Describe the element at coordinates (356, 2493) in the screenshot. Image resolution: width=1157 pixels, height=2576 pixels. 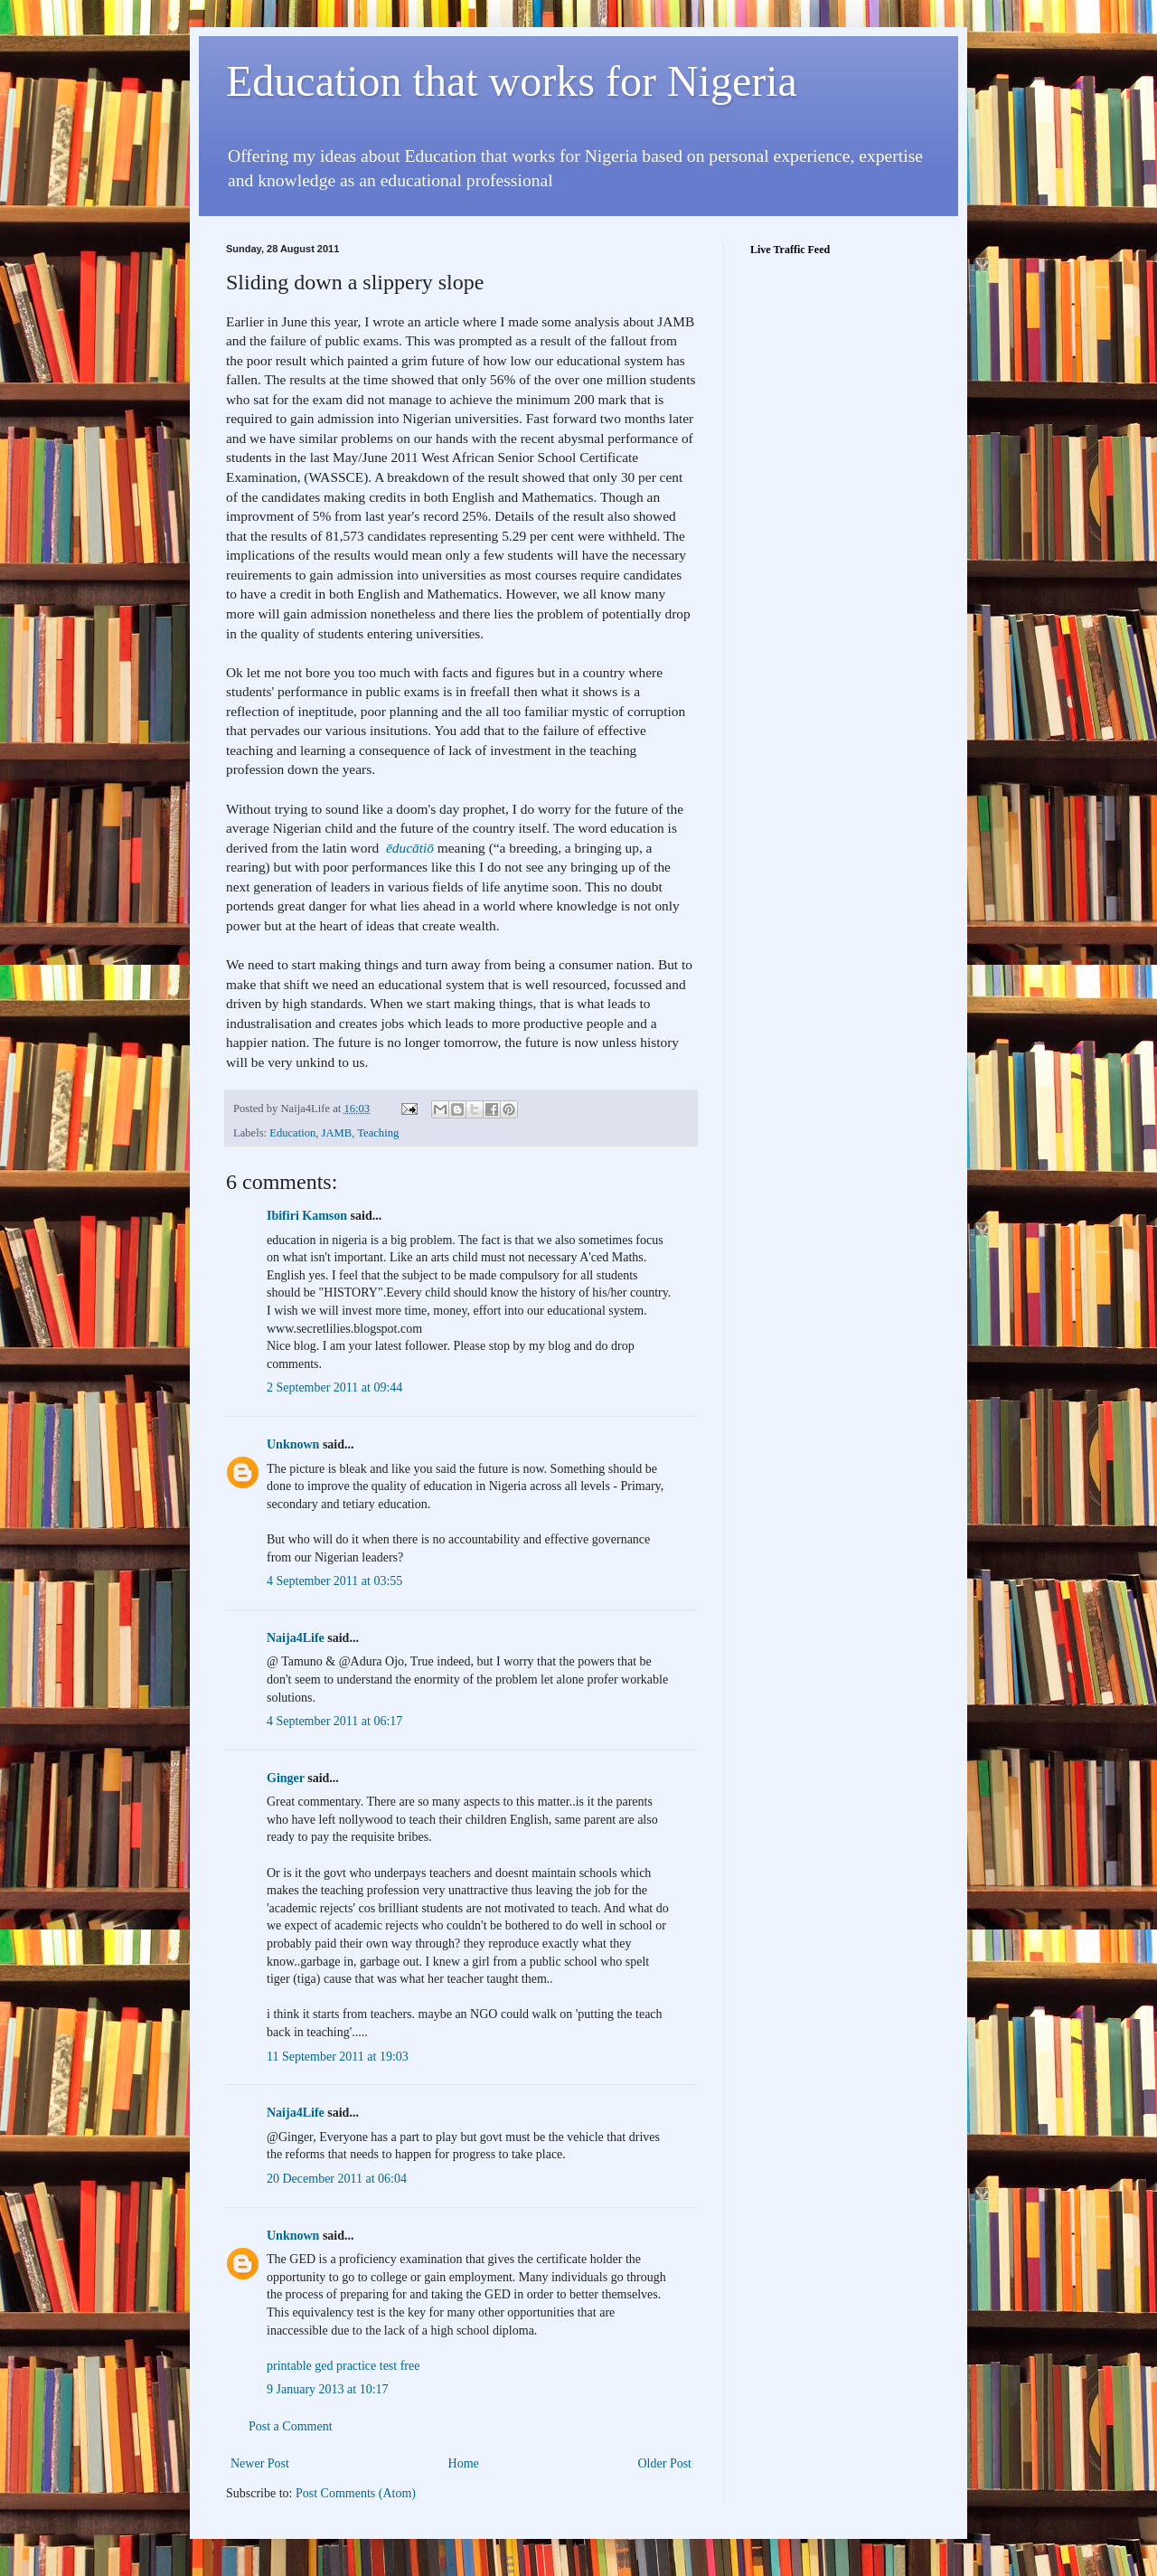
I see `Post Comments (Atom)` at that location.